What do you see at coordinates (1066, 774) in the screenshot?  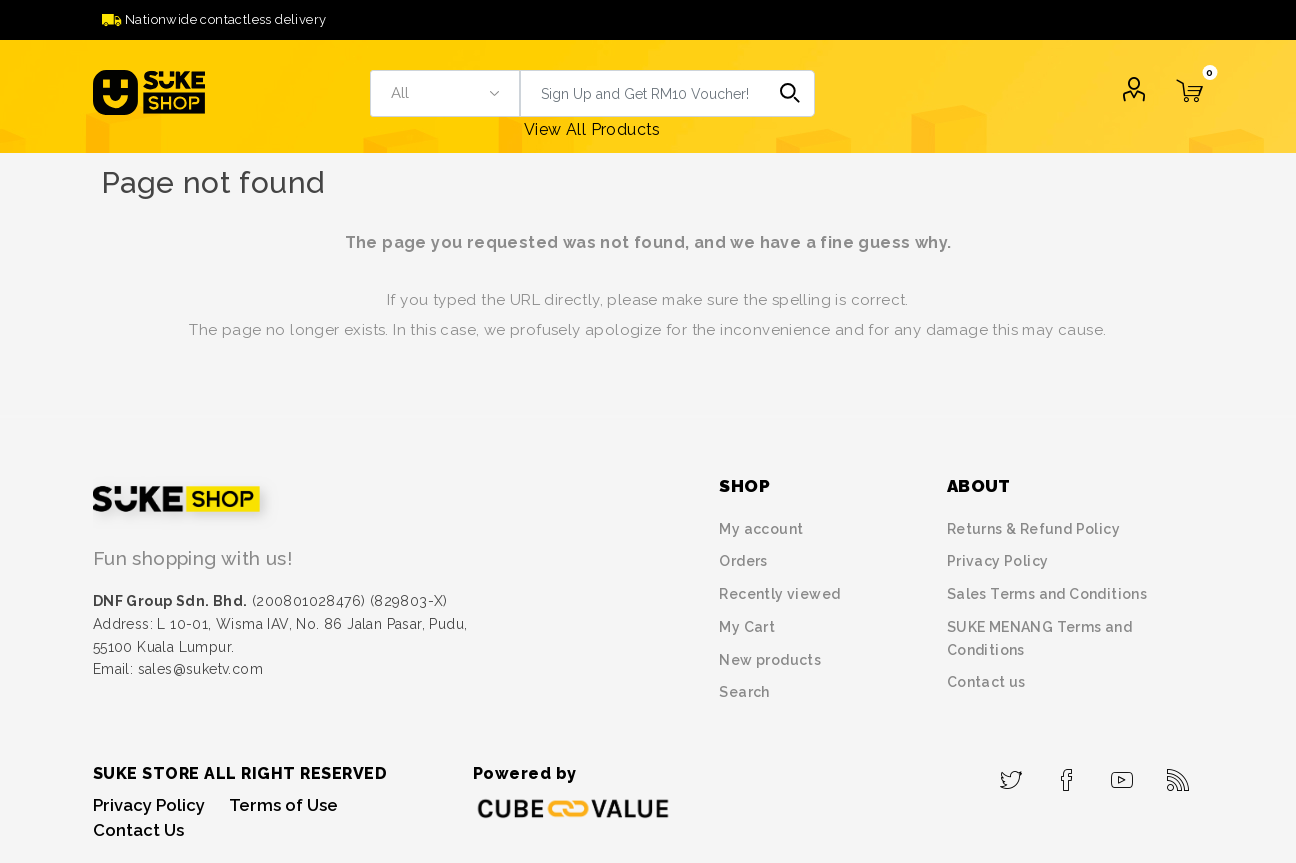 I see `[Facebook]` at bounding box center [1066, 774].